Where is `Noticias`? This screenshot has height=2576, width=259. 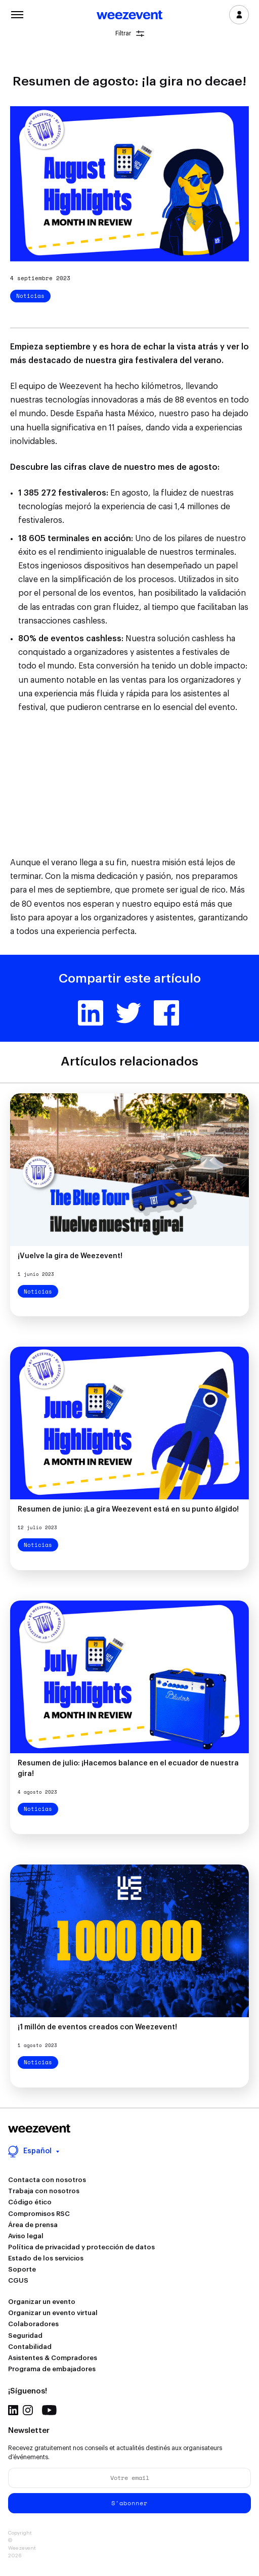
Noticias is located at coordinates (30, 296).